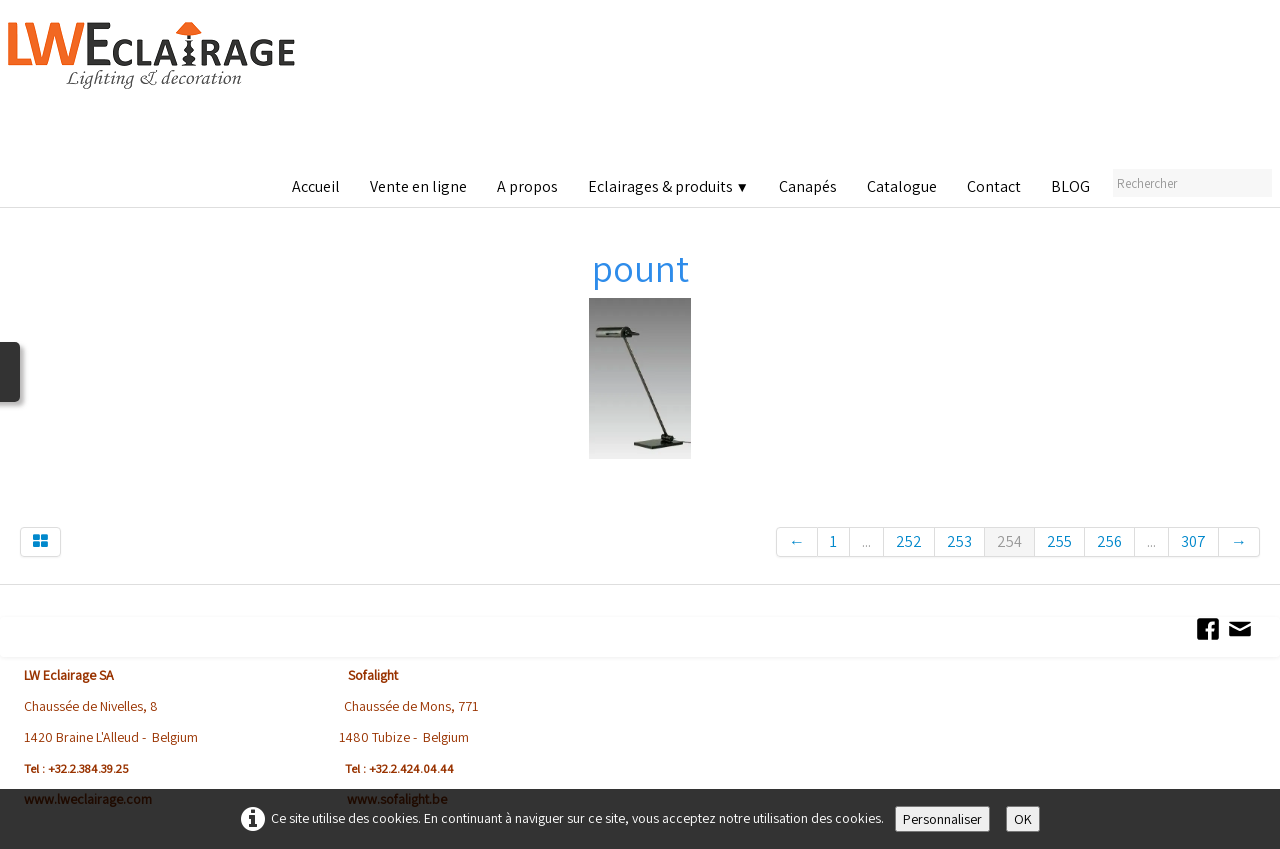 The image size is (1280, 849). I want to click on OK, so click(1023, 819).